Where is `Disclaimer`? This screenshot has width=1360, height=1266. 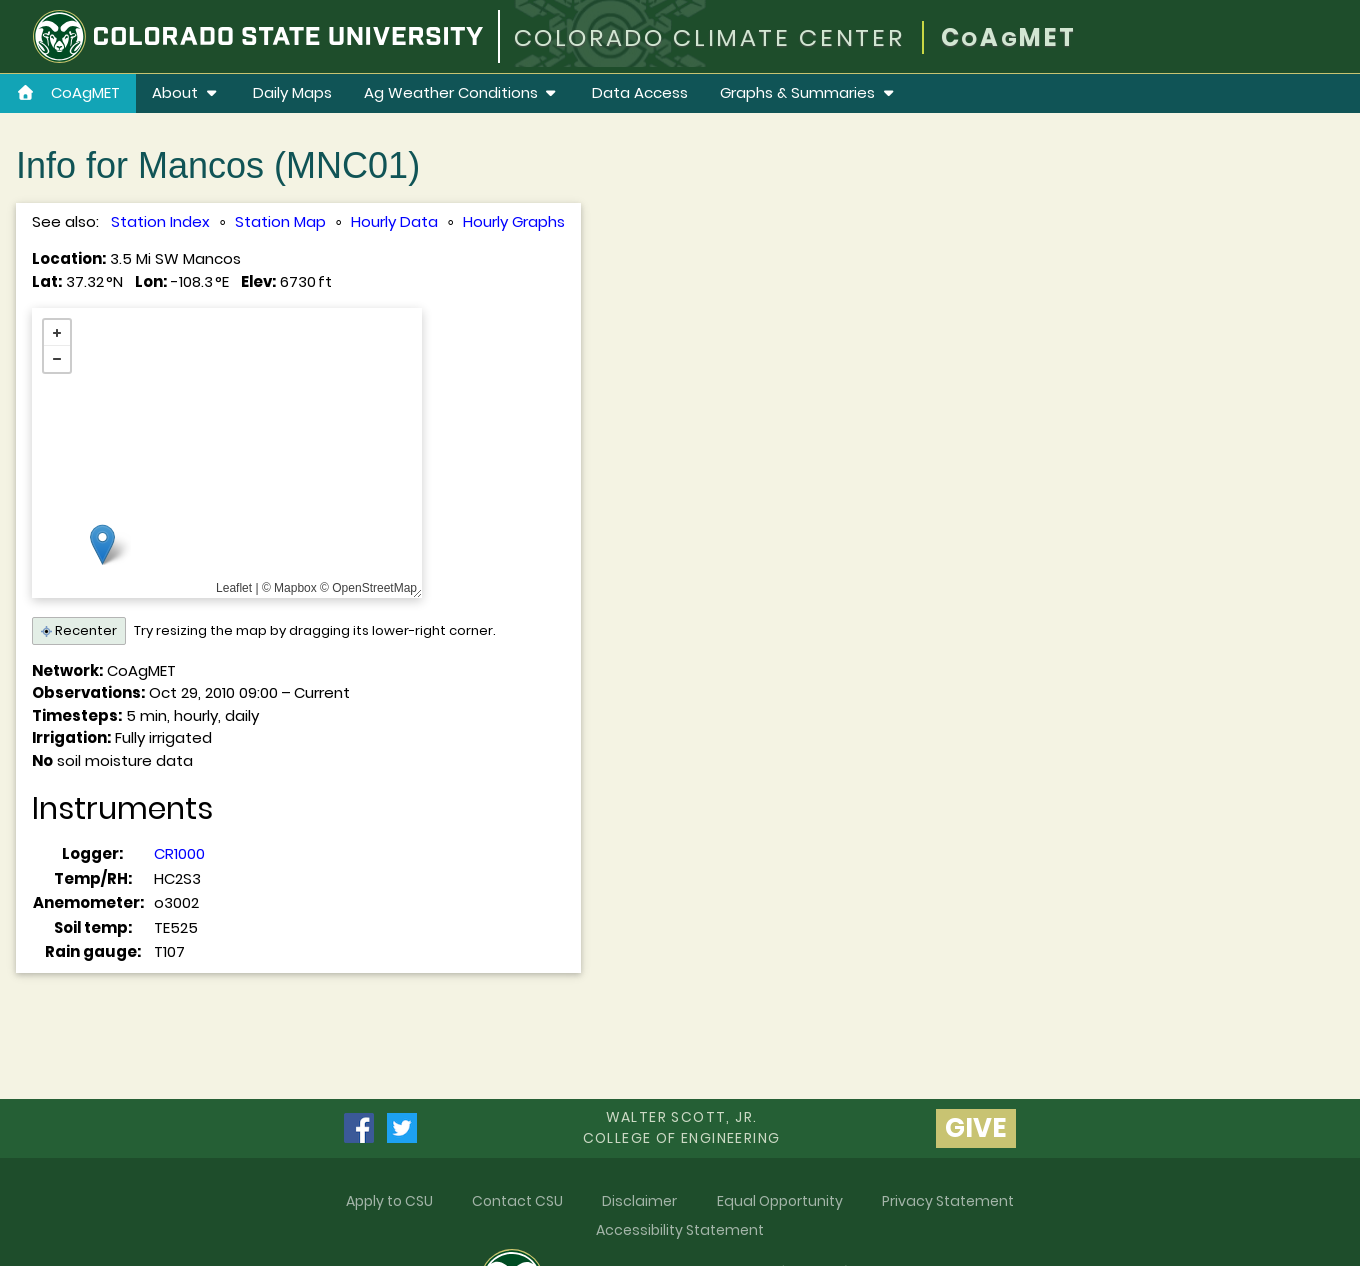
Disclaimer is located at coordinates (639, 1201).